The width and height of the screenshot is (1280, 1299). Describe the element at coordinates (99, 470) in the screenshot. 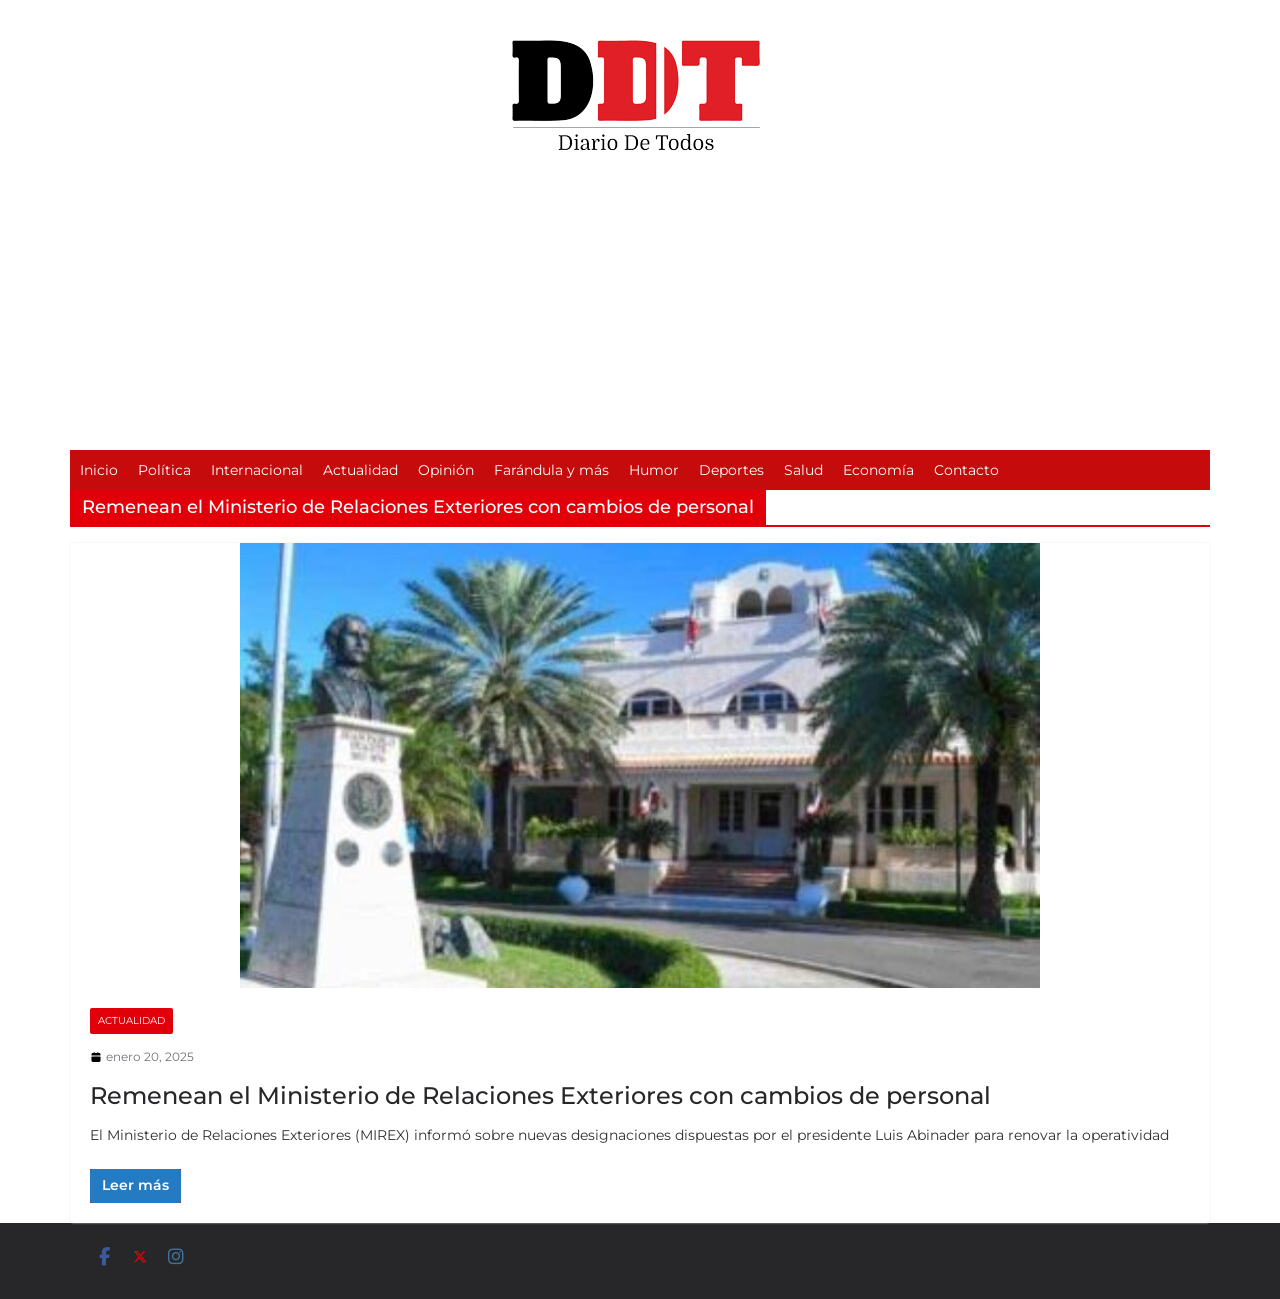

I see `Inicio` at that location.